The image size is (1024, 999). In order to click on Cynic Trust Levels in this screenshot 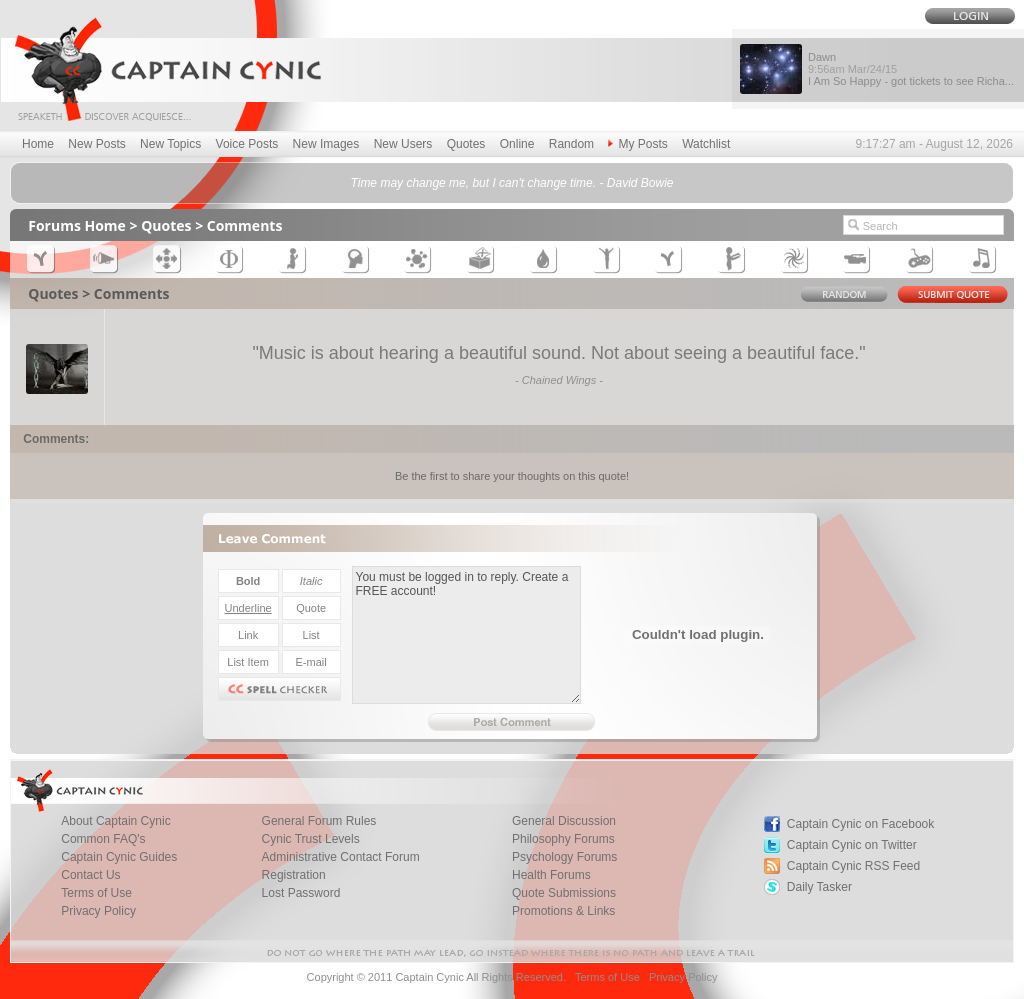, I will do `click(311, 839)`.